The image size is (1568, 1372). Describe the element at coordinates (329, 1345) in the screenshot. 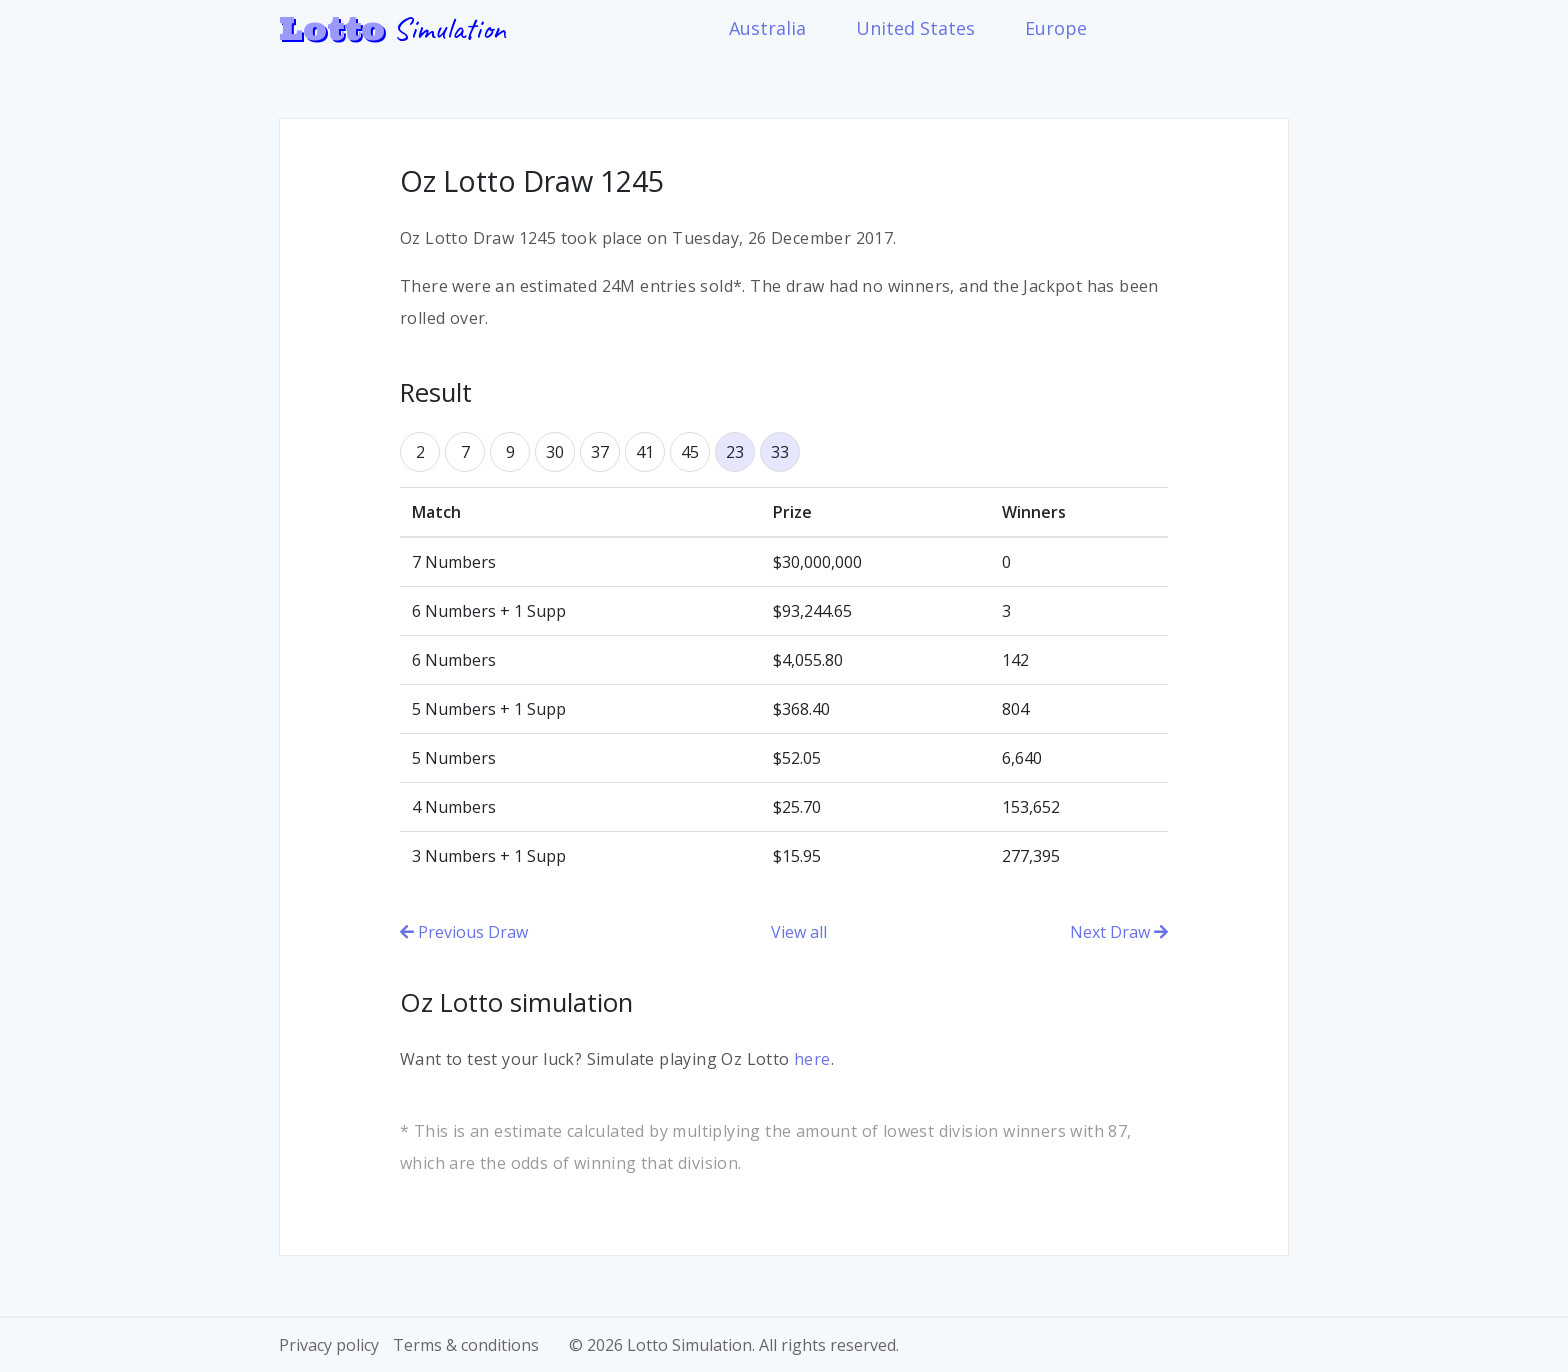

I see `Privacy policy` at that location.